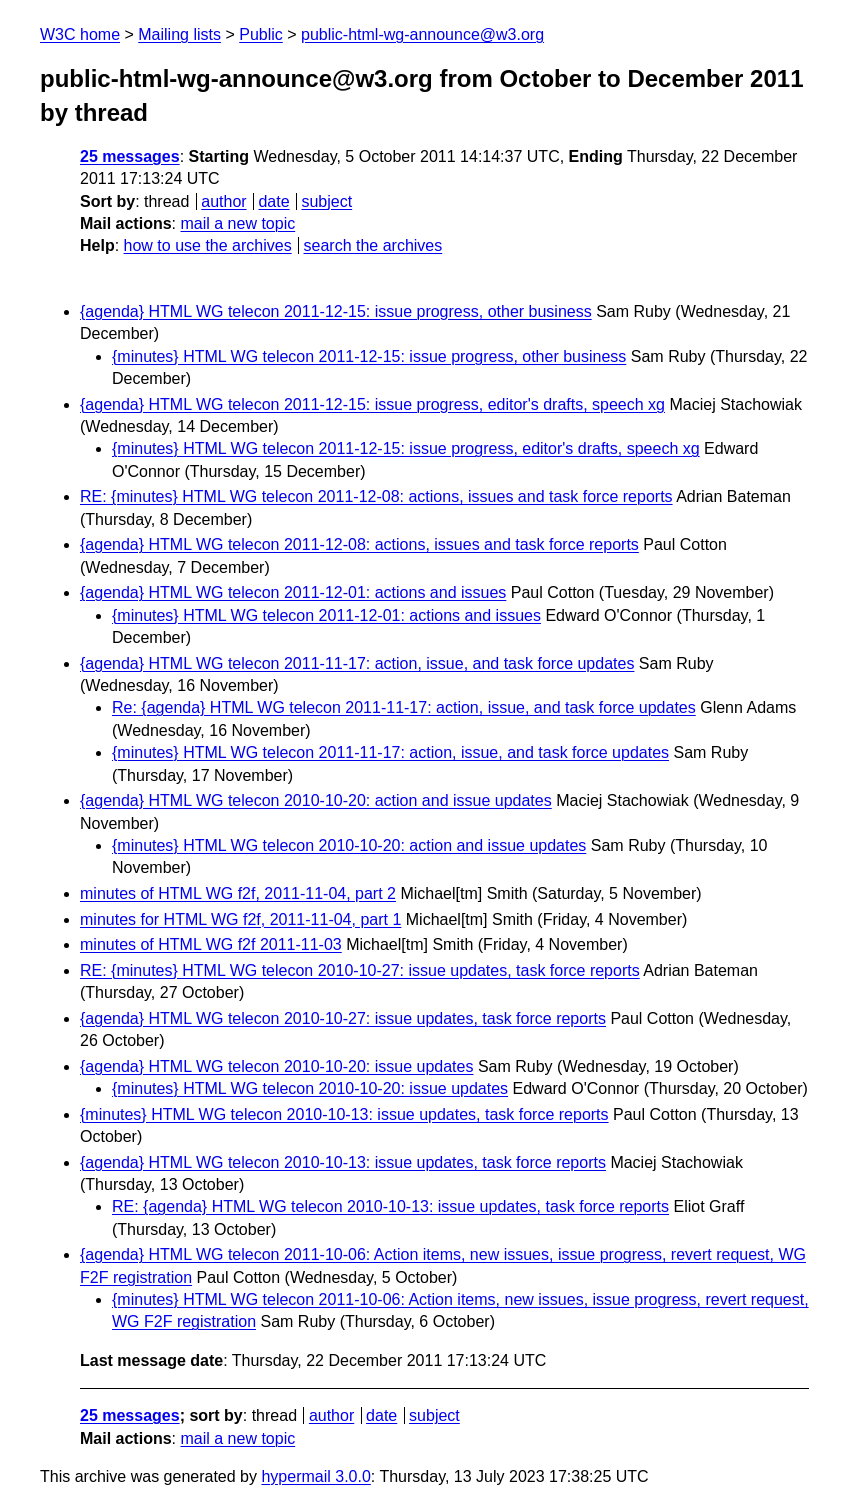 The image size is (849, 1512). Describe the element at coordinates (293, 592) in the screenshot. I see `{agenda} HTML WG telecon 2011-12-01: actions and issues` at that location.